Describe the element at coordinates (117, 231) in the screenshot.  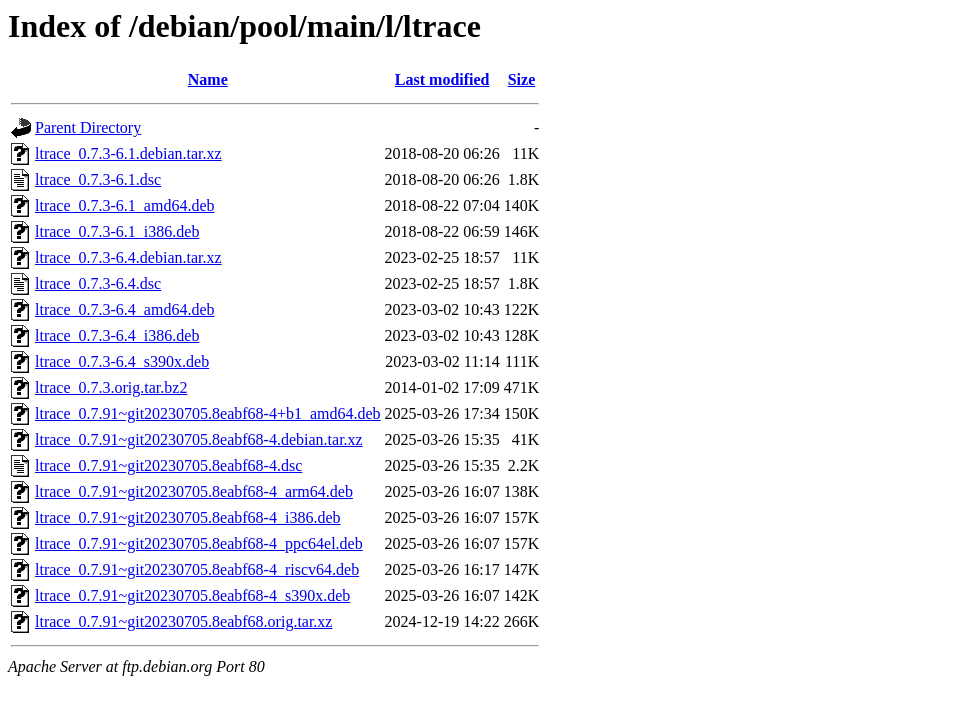
I see `ltrace_0.7.3-6.1_i386.deb` at that location.